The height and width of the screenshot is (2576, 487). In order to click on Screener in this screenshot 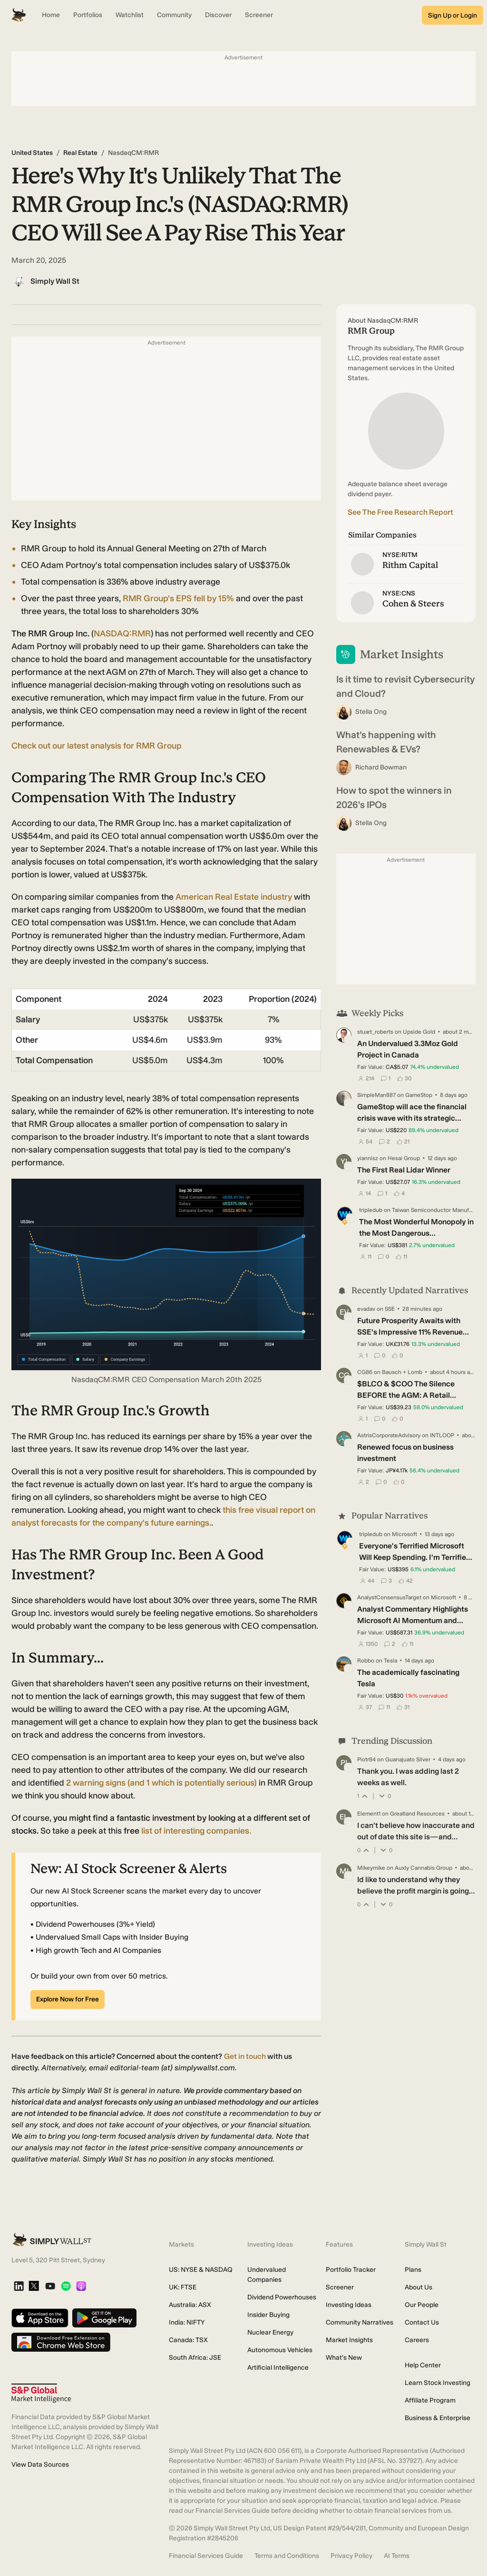, I will do `click(340, 2287)`.